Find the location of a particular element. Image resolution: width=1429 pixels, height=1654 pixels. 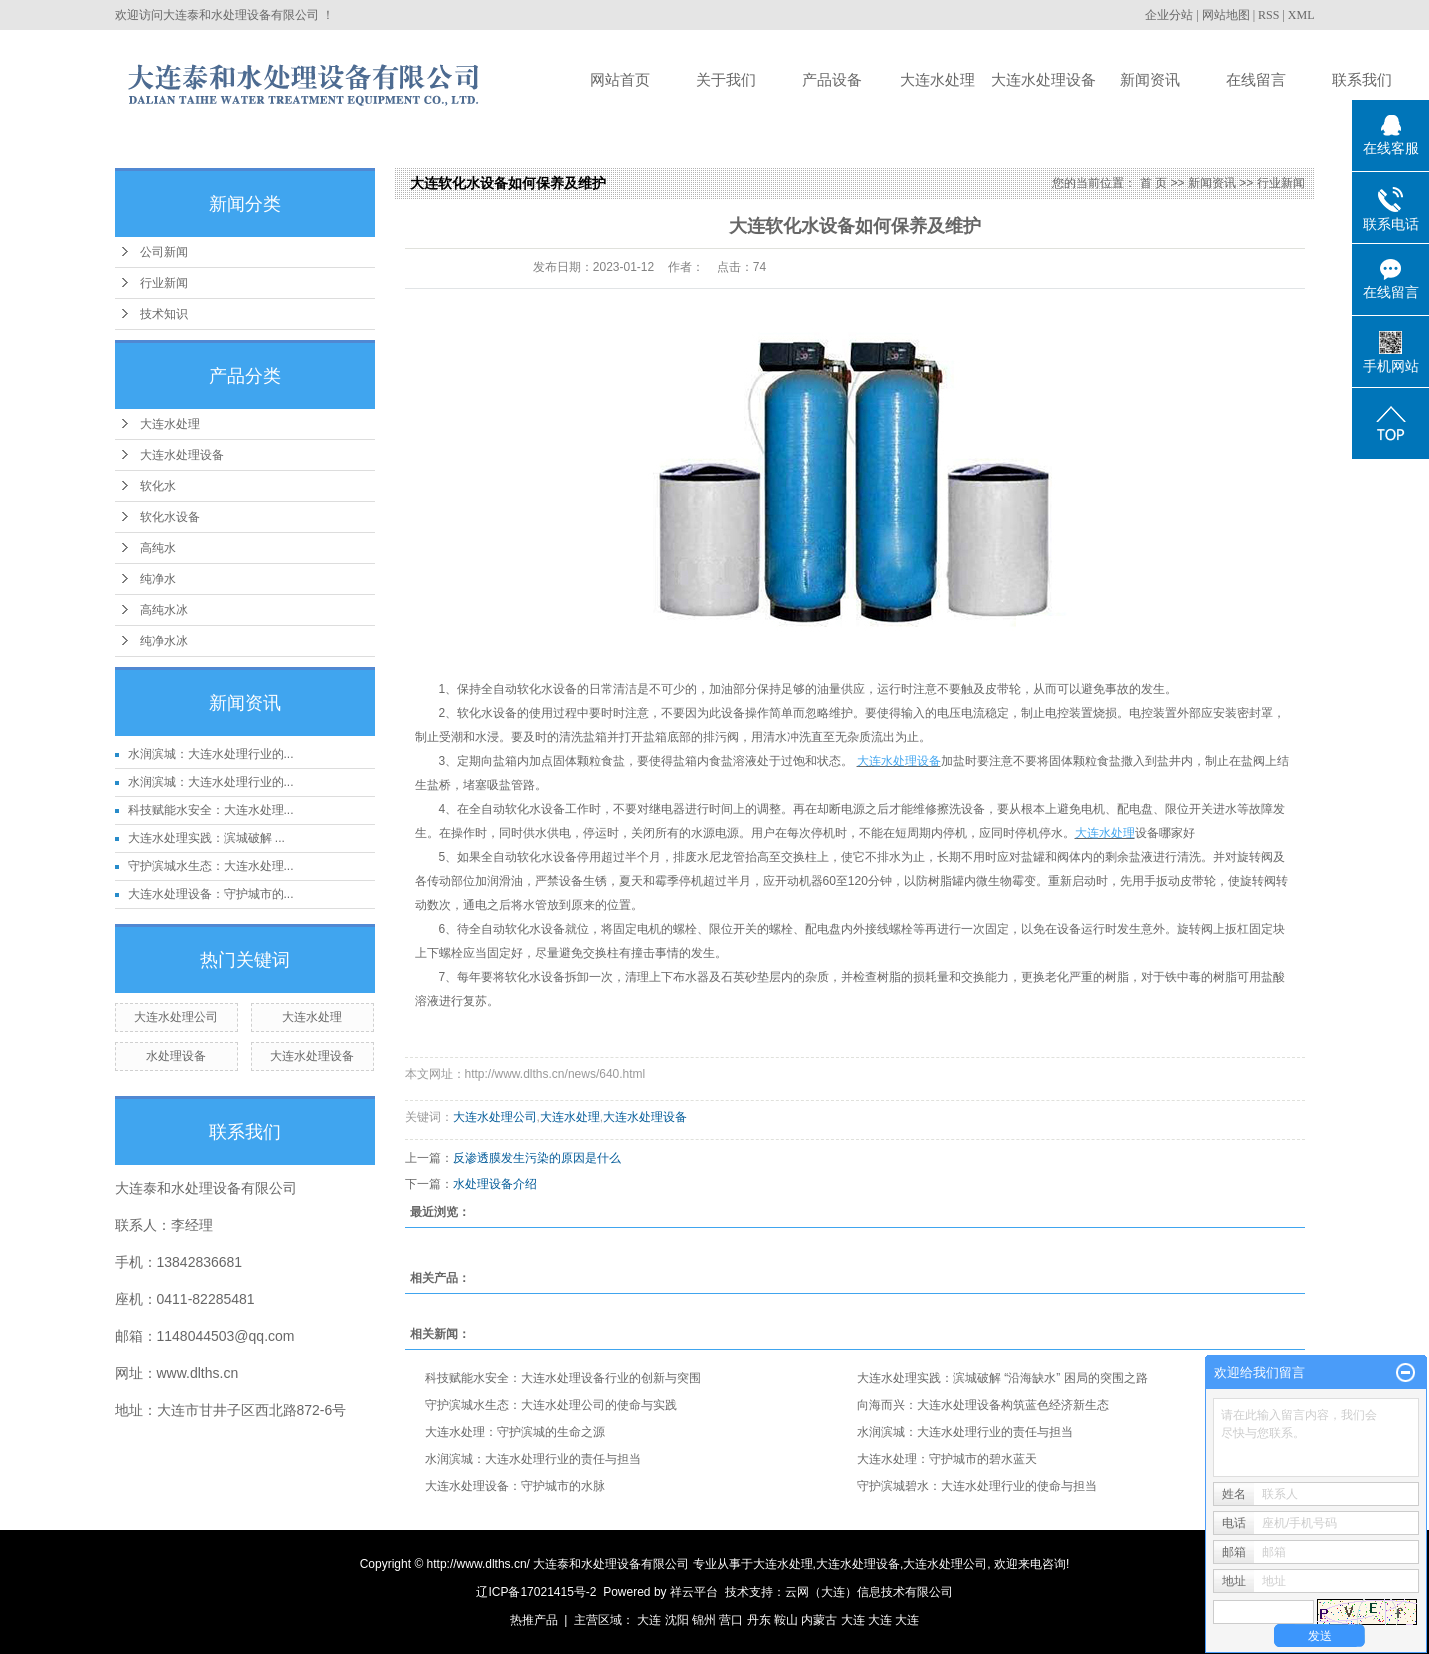

云网（大连）信息技术有限公司 is located at coordinates (869, 1592).